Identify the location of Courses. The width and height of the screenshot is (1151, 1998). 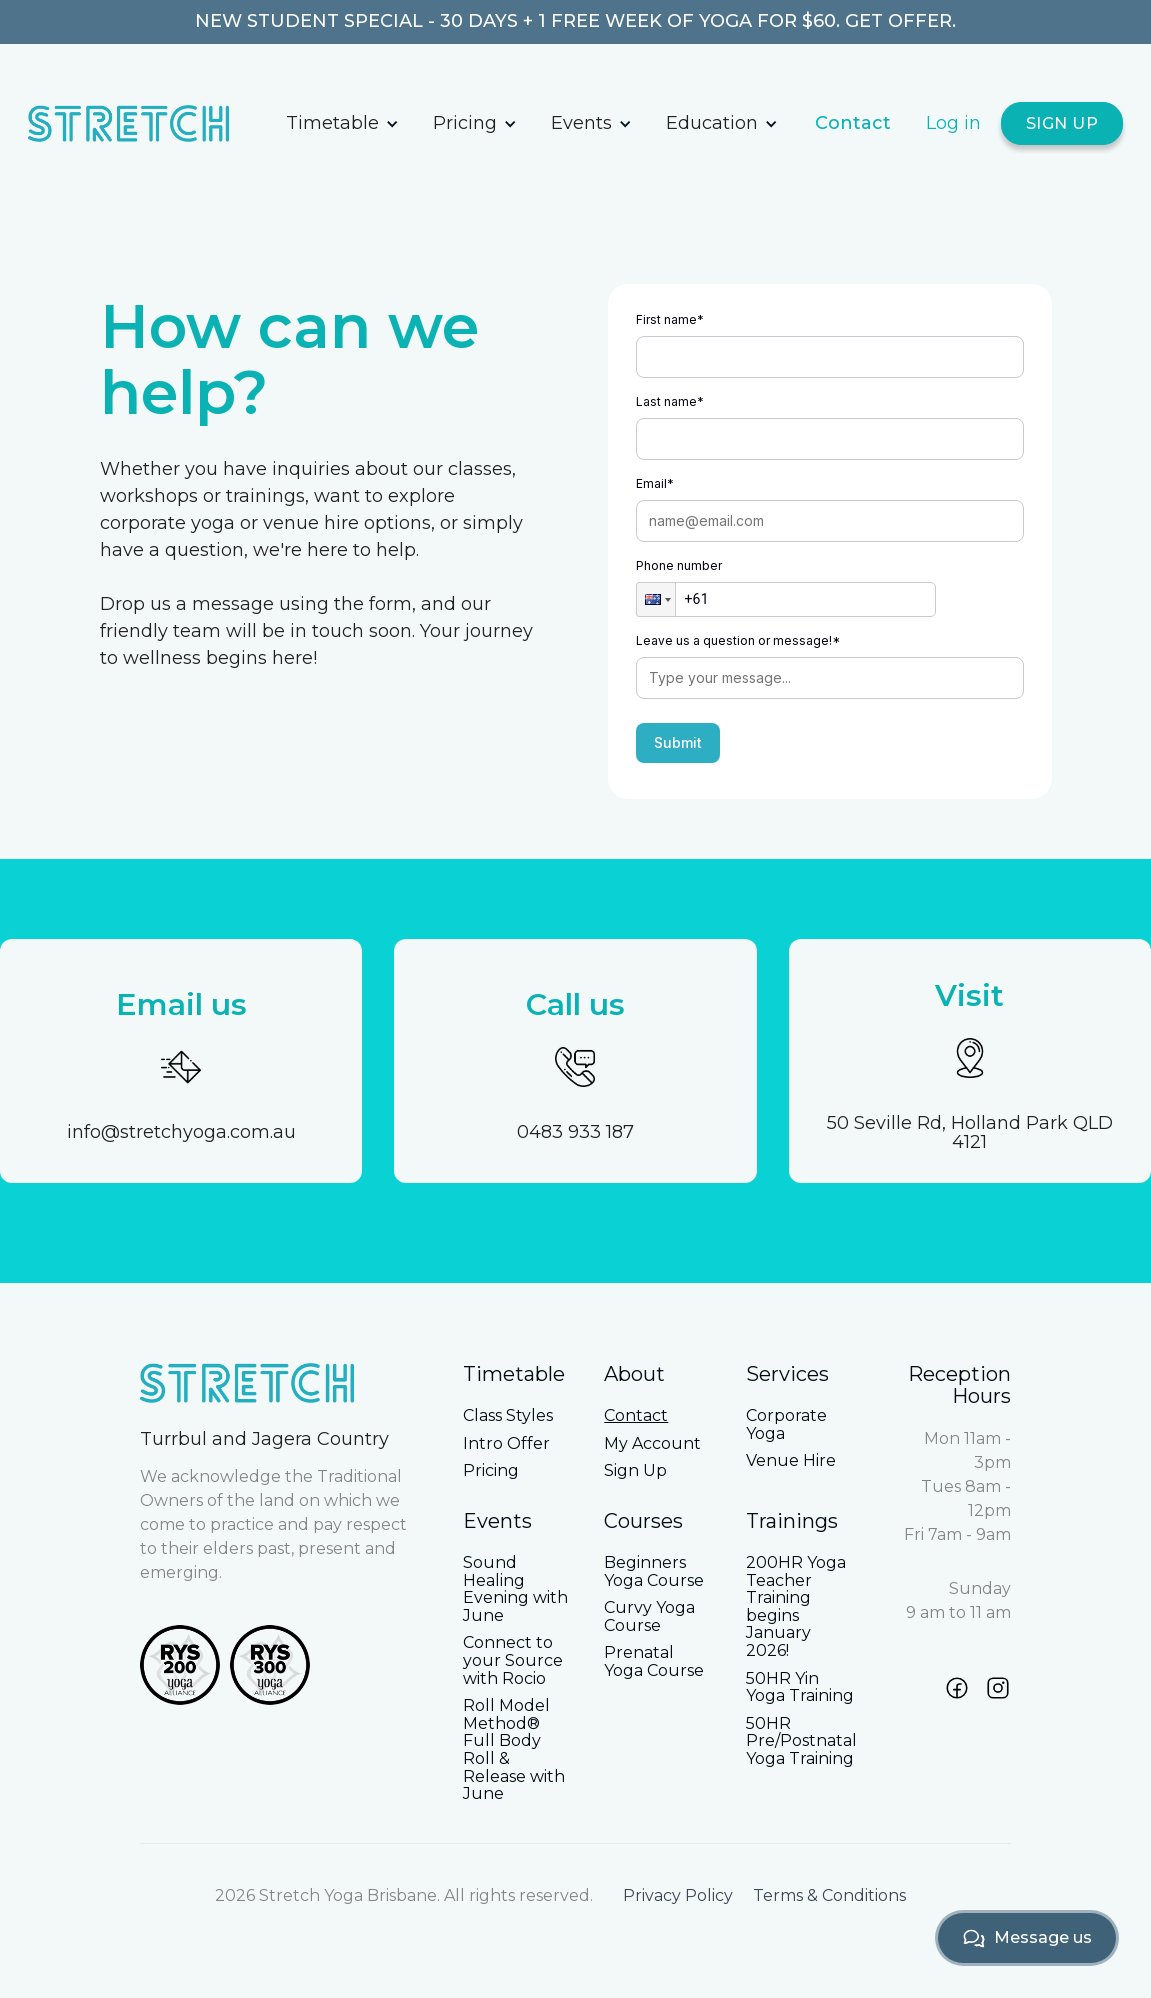
(643, 1521).